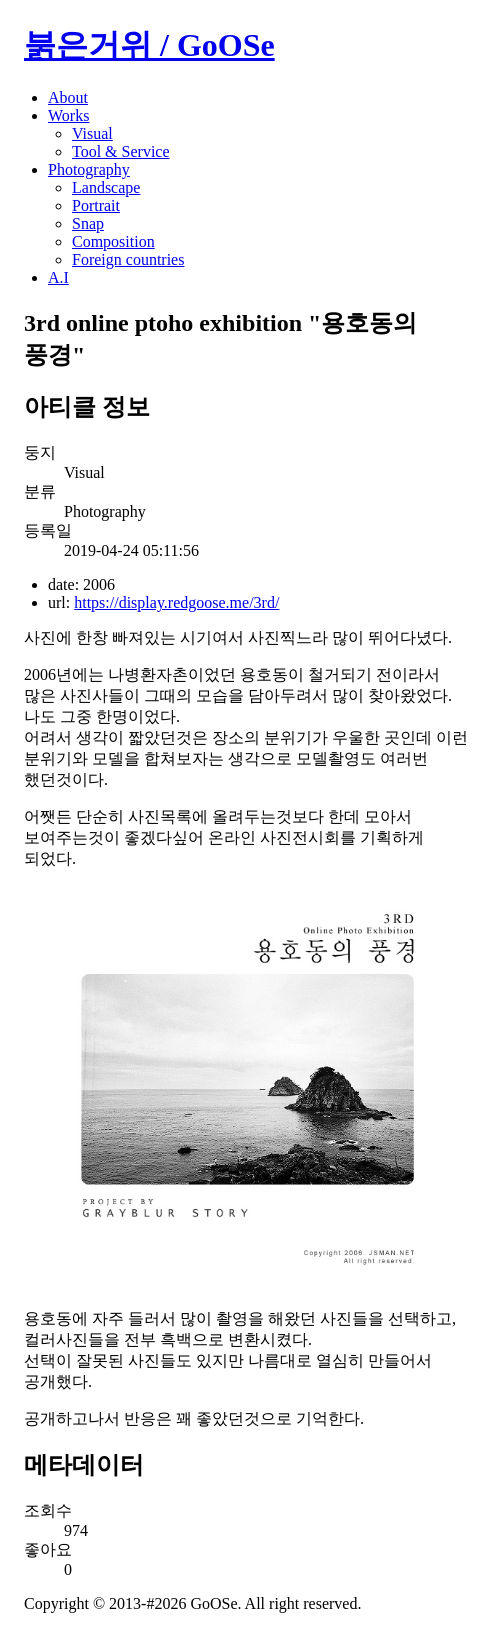 The width and height of the screenshot is (498, 1637). What do you see at coordinates (92, 133) in the screenshot?
I see `Visual` at bounding box center [92, 133].